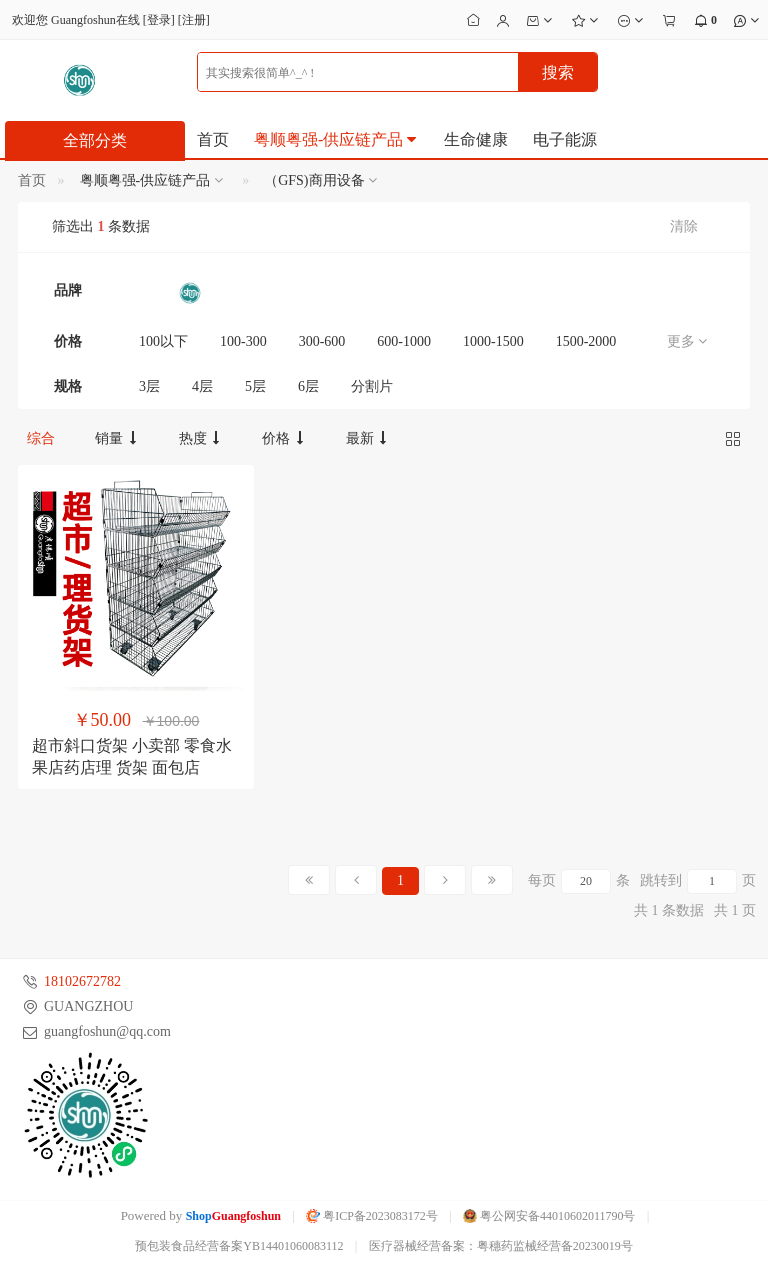 The width and height of the screenshot is (768, 1277). Describe the element at coordinates (404, 341) in the screenshot. I see `600-1000` at that location.